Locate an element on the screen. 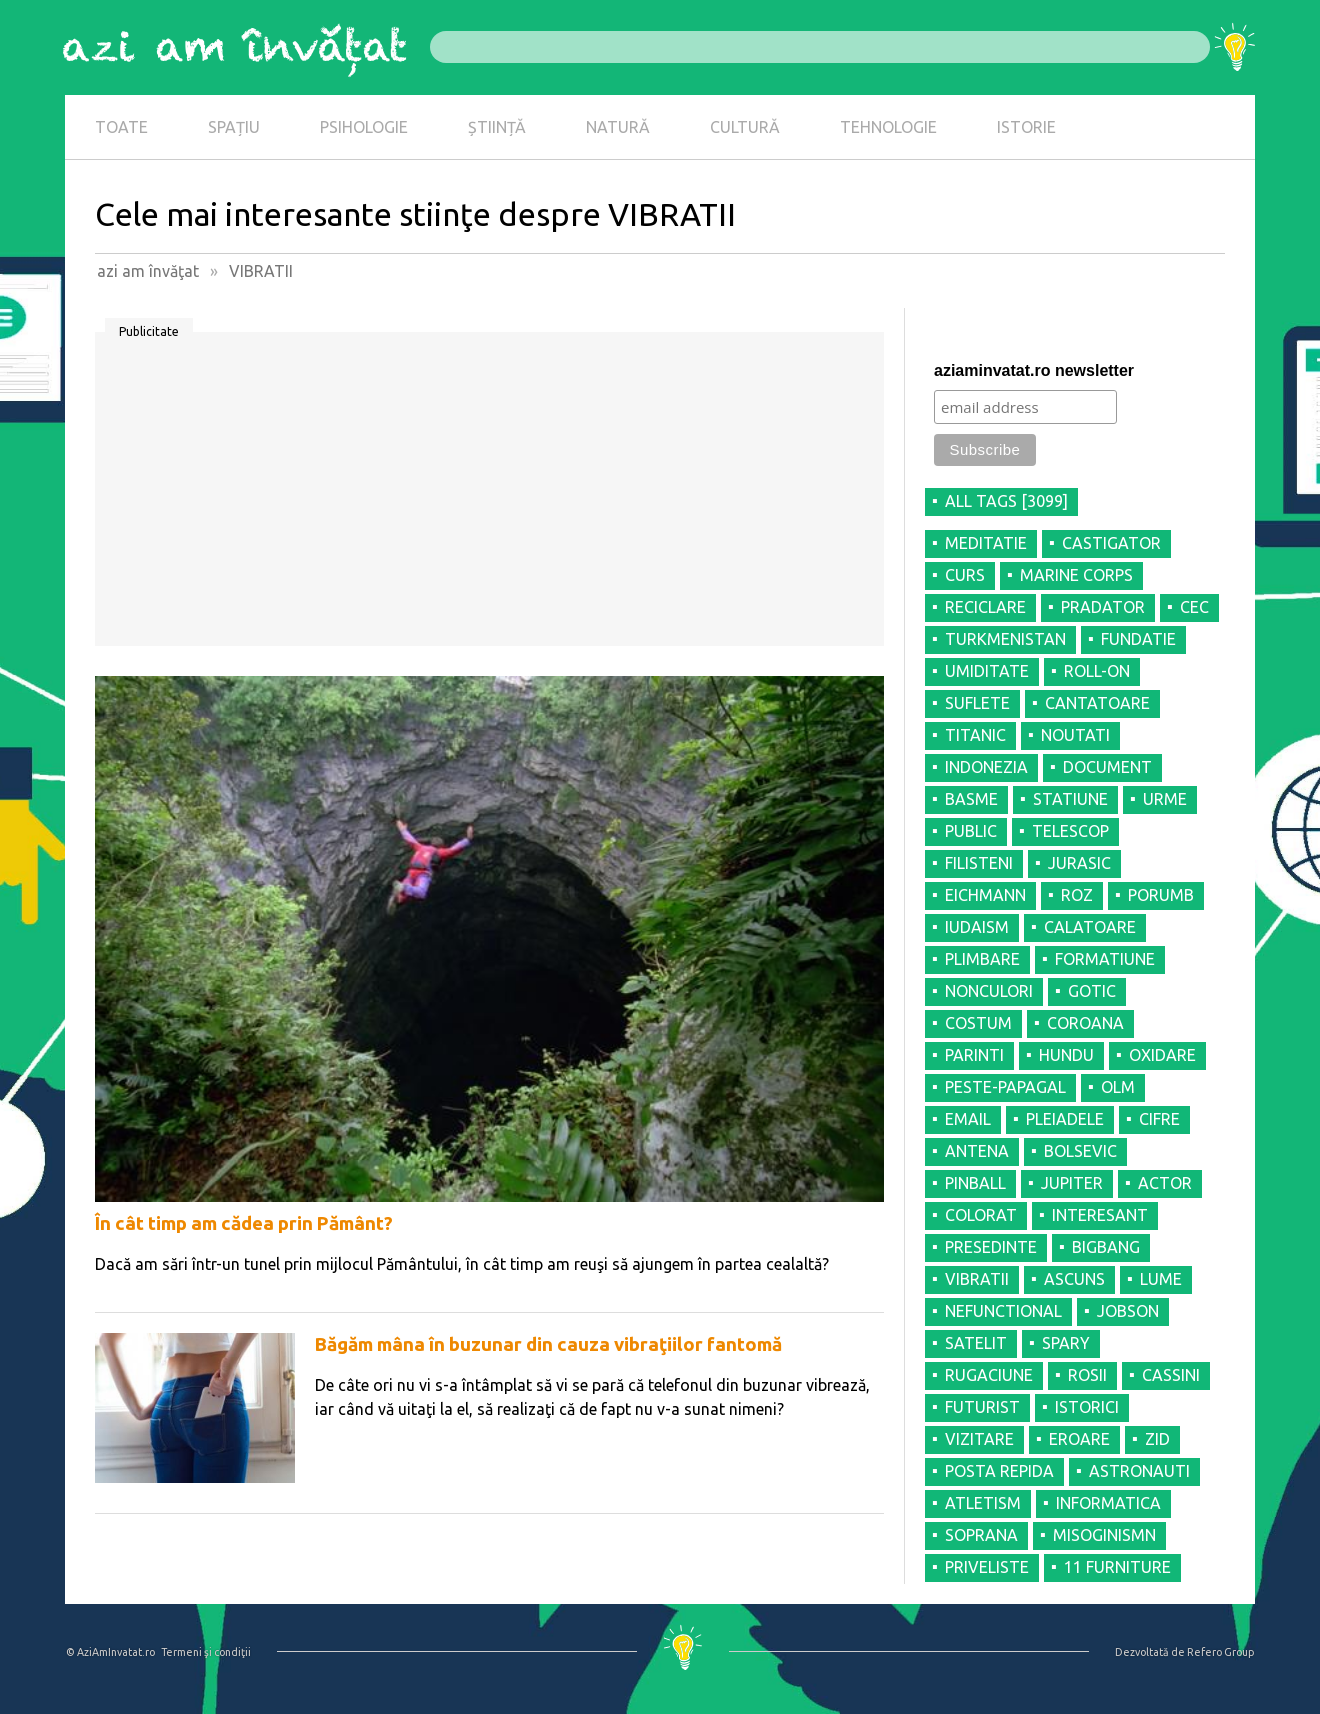 This screenshot has width=1320, height=1714. POSTA REPIDA is located at coordinates (999, 1471).